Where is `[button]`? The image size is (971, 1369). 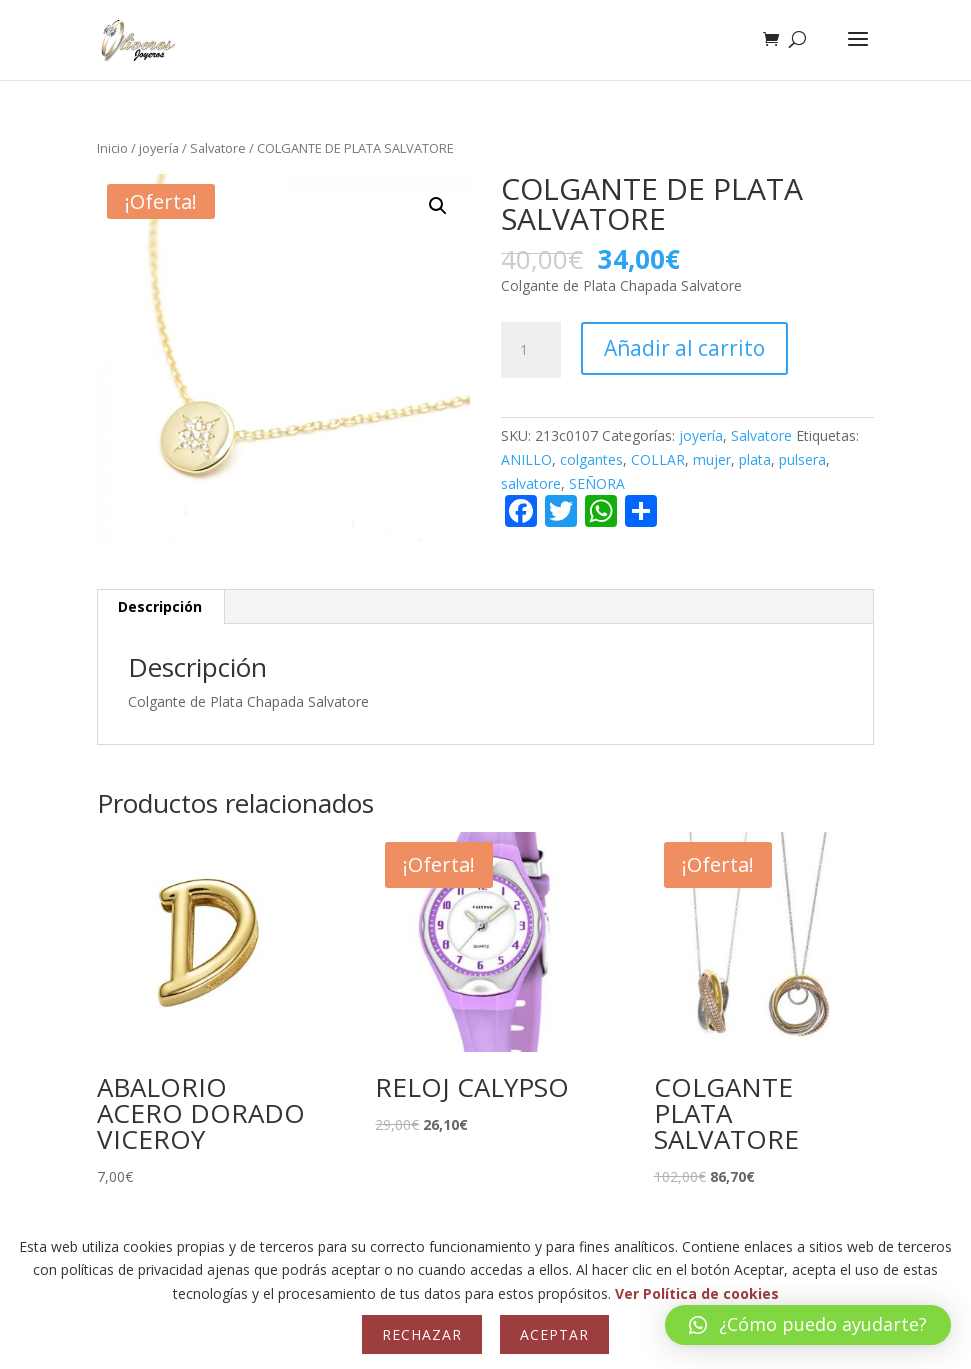 [button] is located at coordinates (438, 206).